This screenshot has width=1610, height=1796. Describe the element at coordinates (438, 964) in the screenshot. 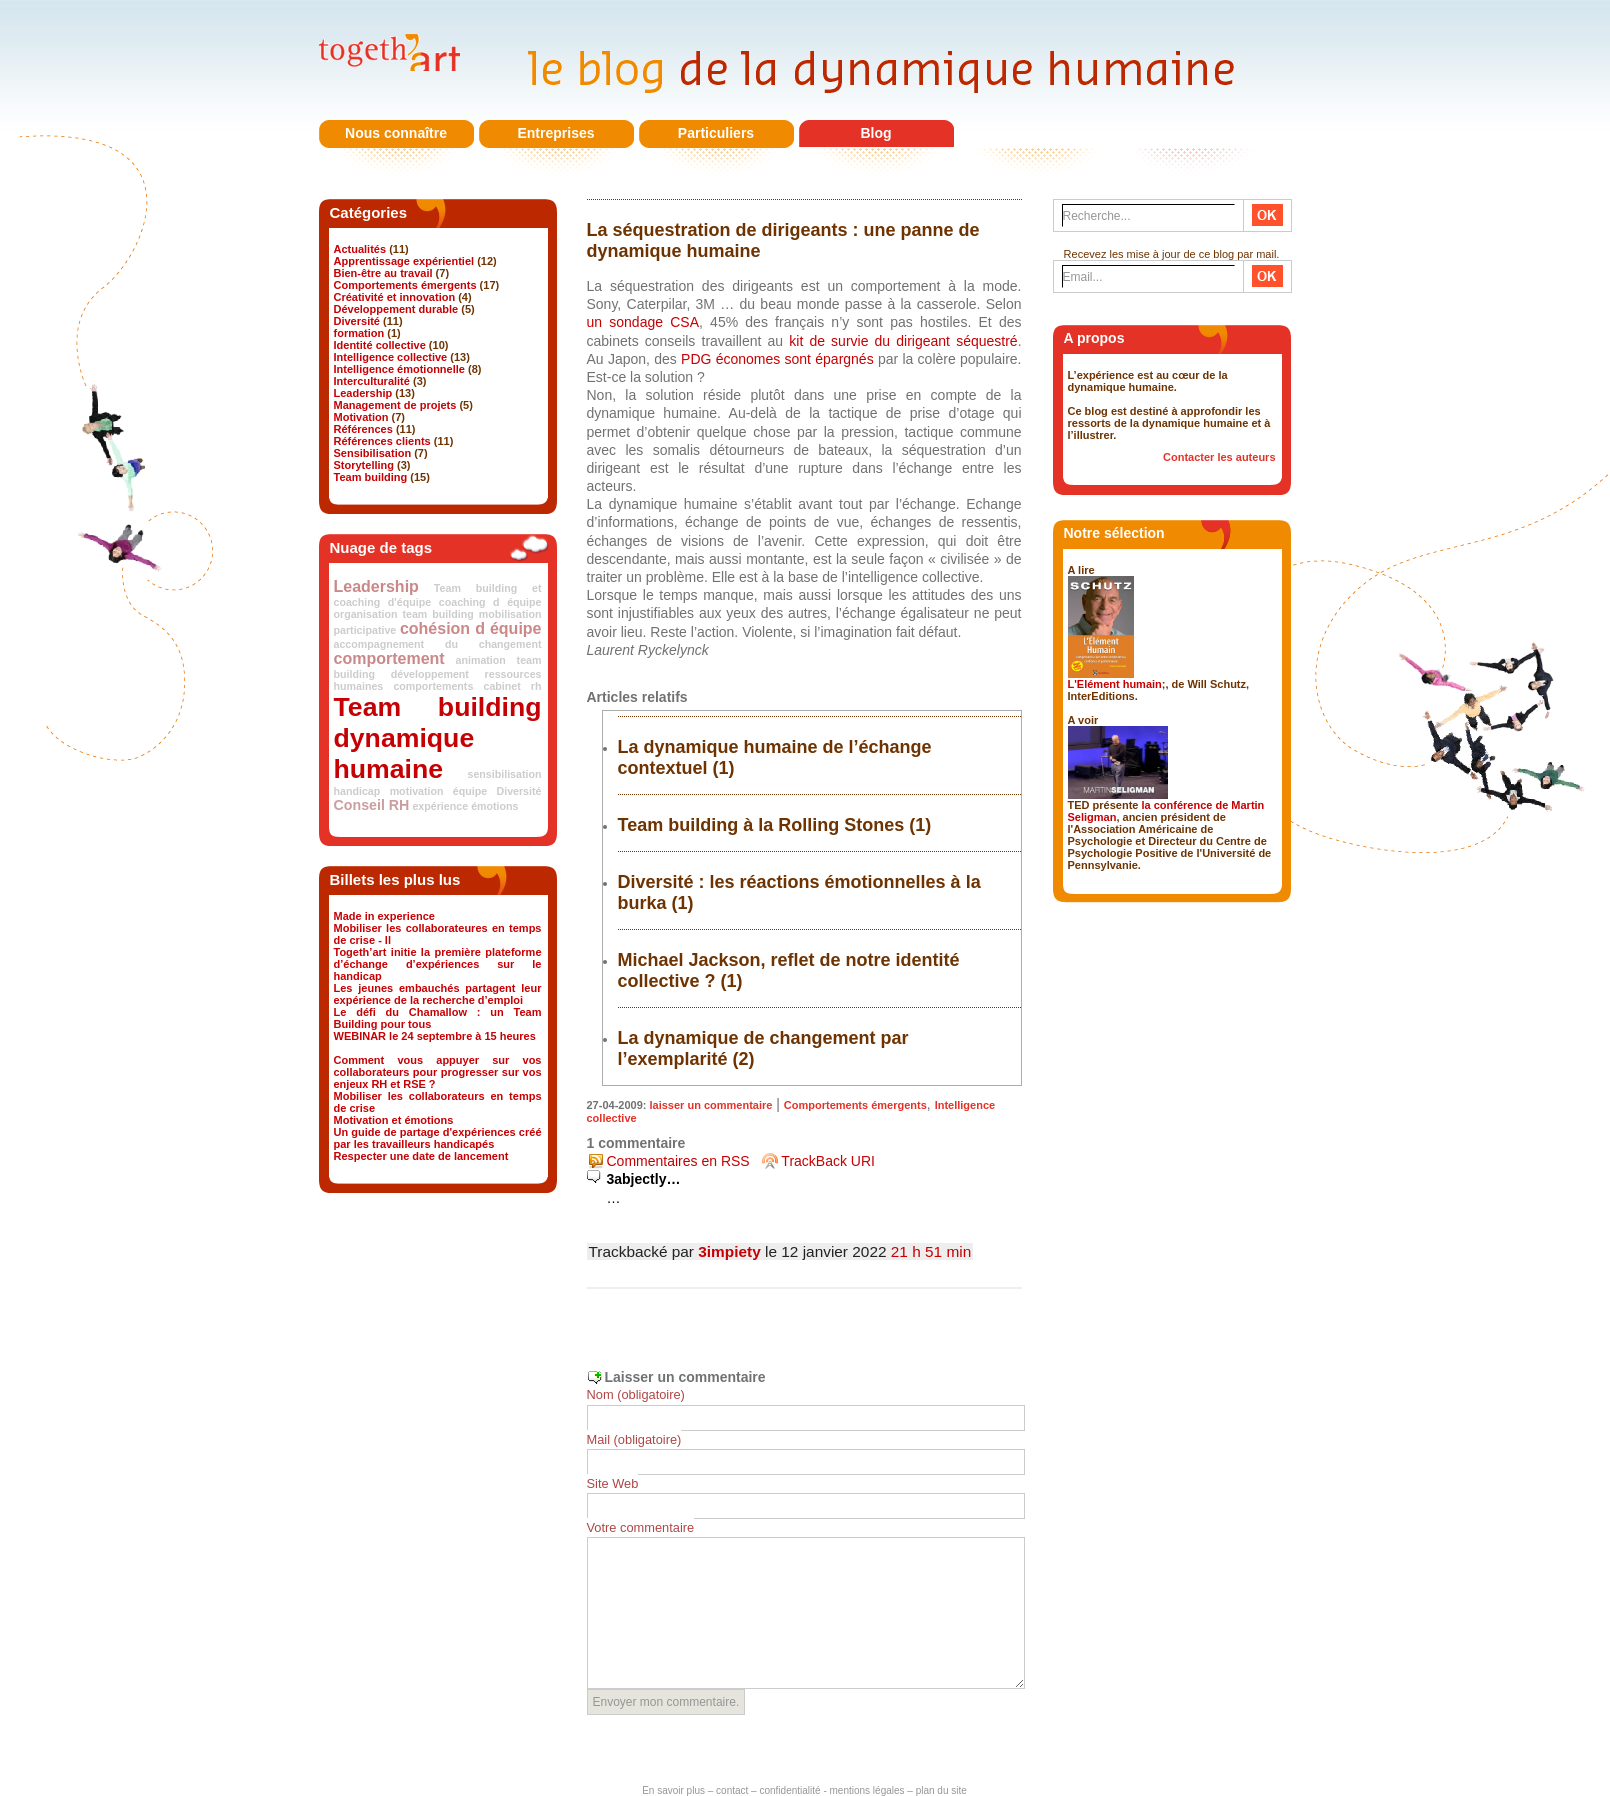

I see `Togeth’art initie la première plateforme d’échange d’expériences sur le handicap` at that location.